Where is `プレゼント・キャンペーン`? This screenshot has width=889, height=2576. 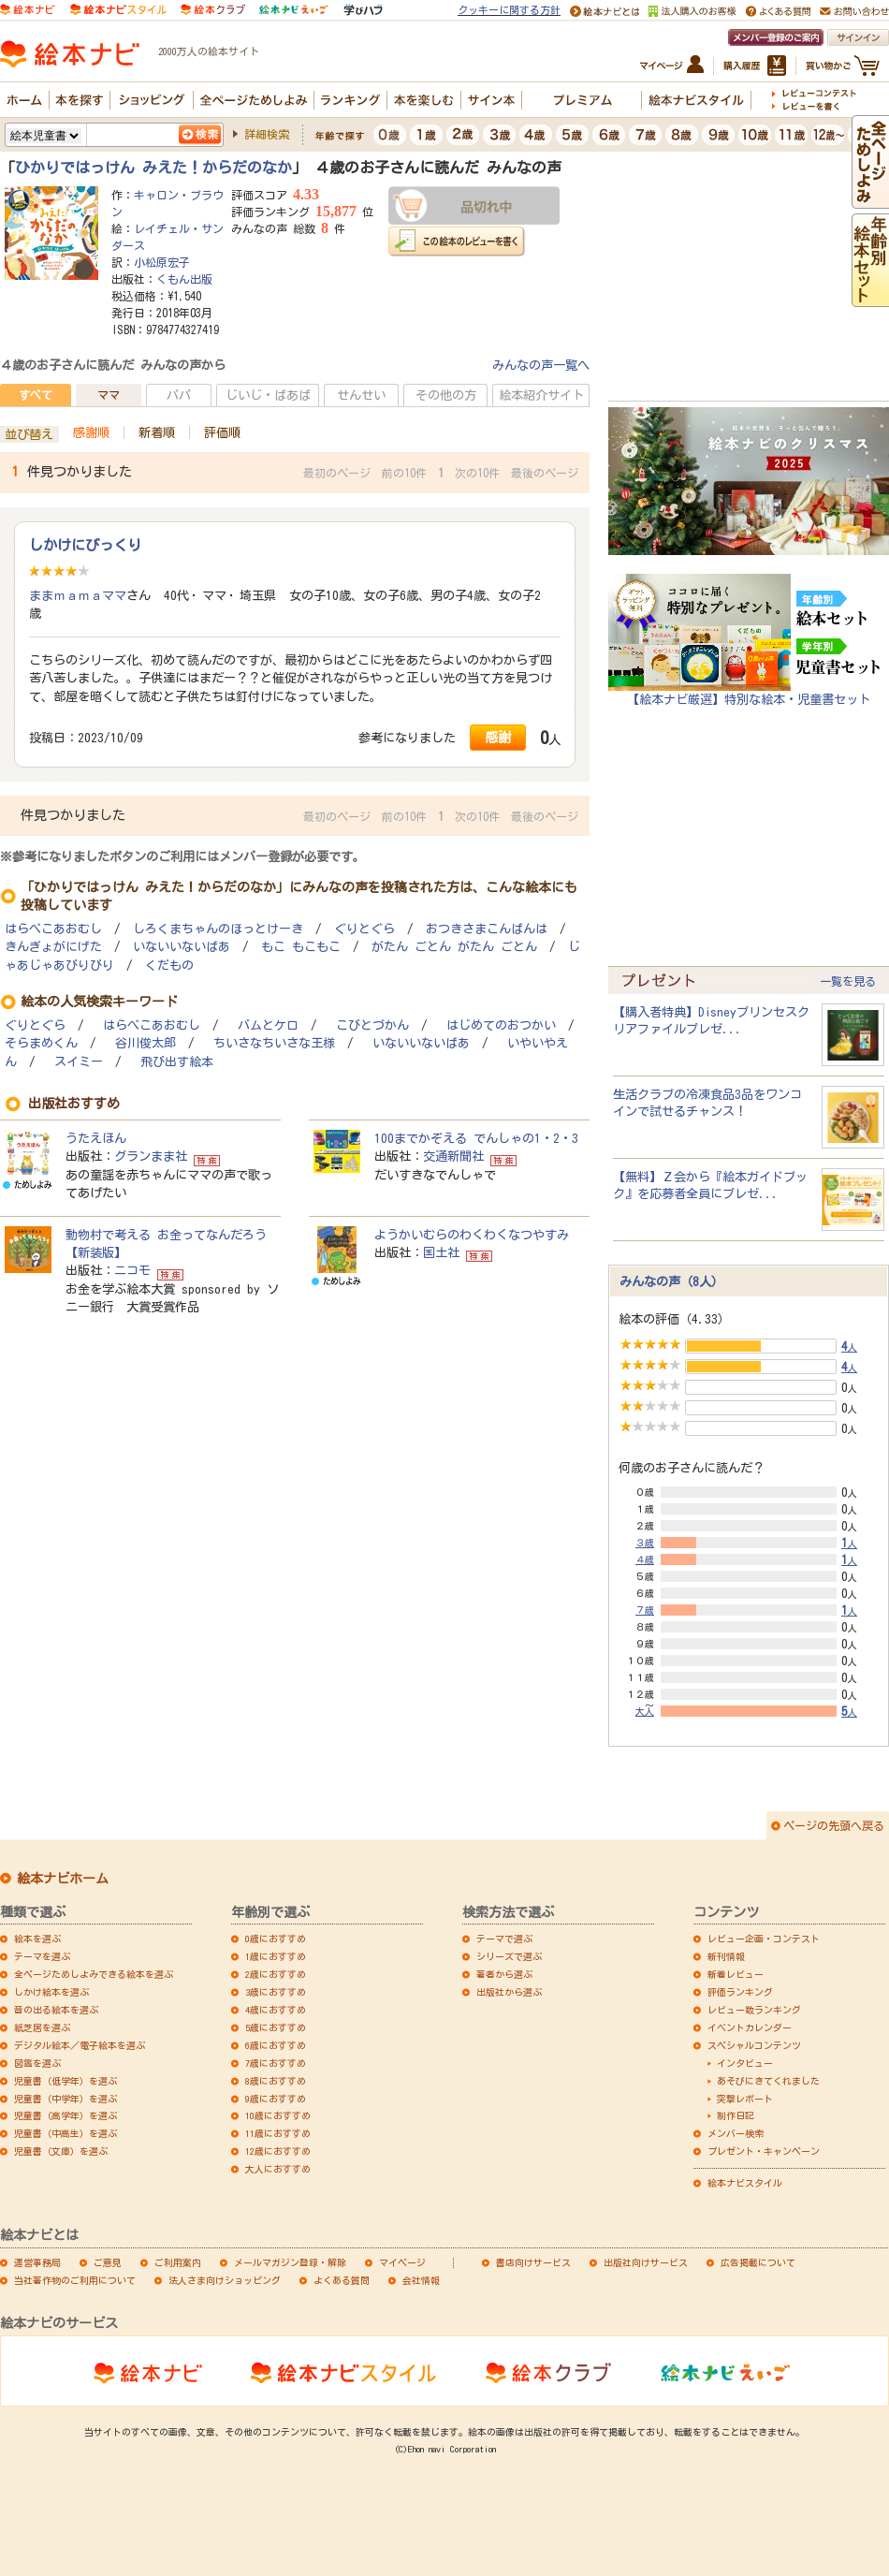
プレゼント・キャンペーン is located at coordinates (763, 2151).